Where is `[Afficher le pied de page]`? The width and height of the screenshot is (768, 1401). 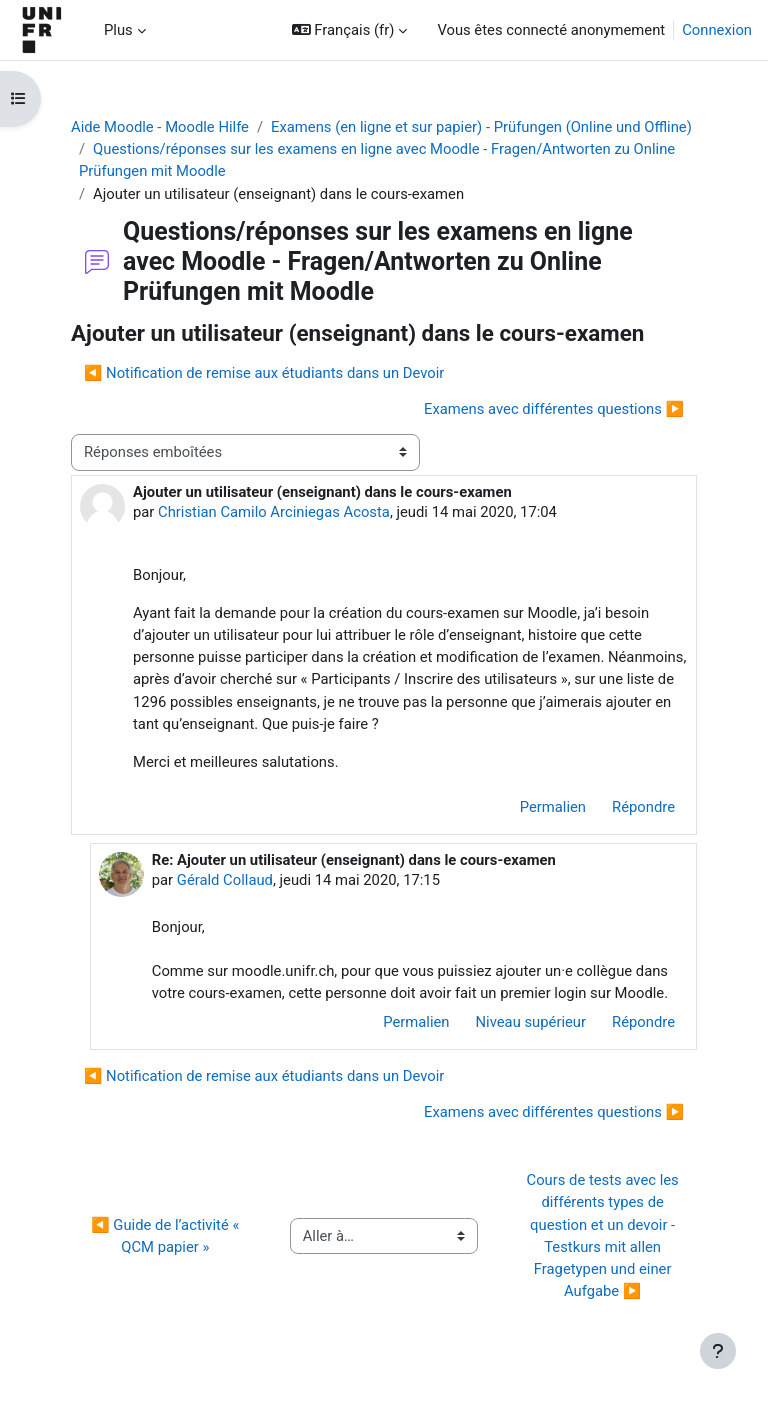 [Afficher le pied de page] is located at coordinates (718, 1351).